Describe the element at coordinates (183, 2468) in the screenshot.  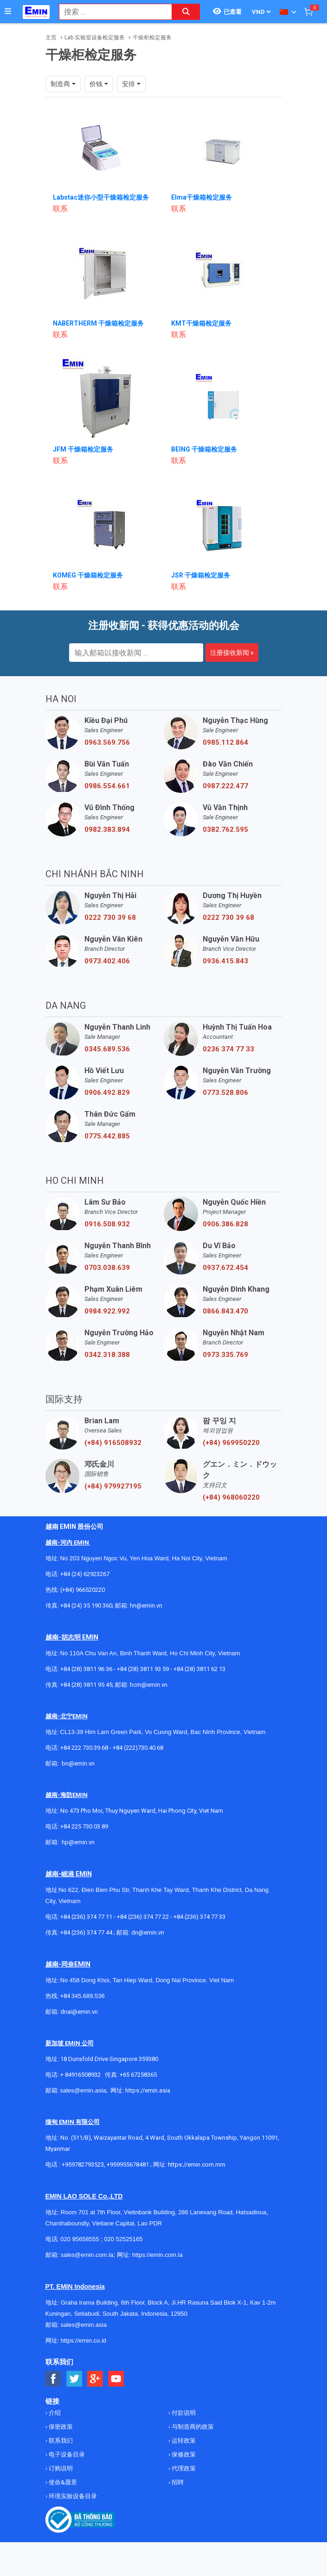
I see `代理政策` at that location.